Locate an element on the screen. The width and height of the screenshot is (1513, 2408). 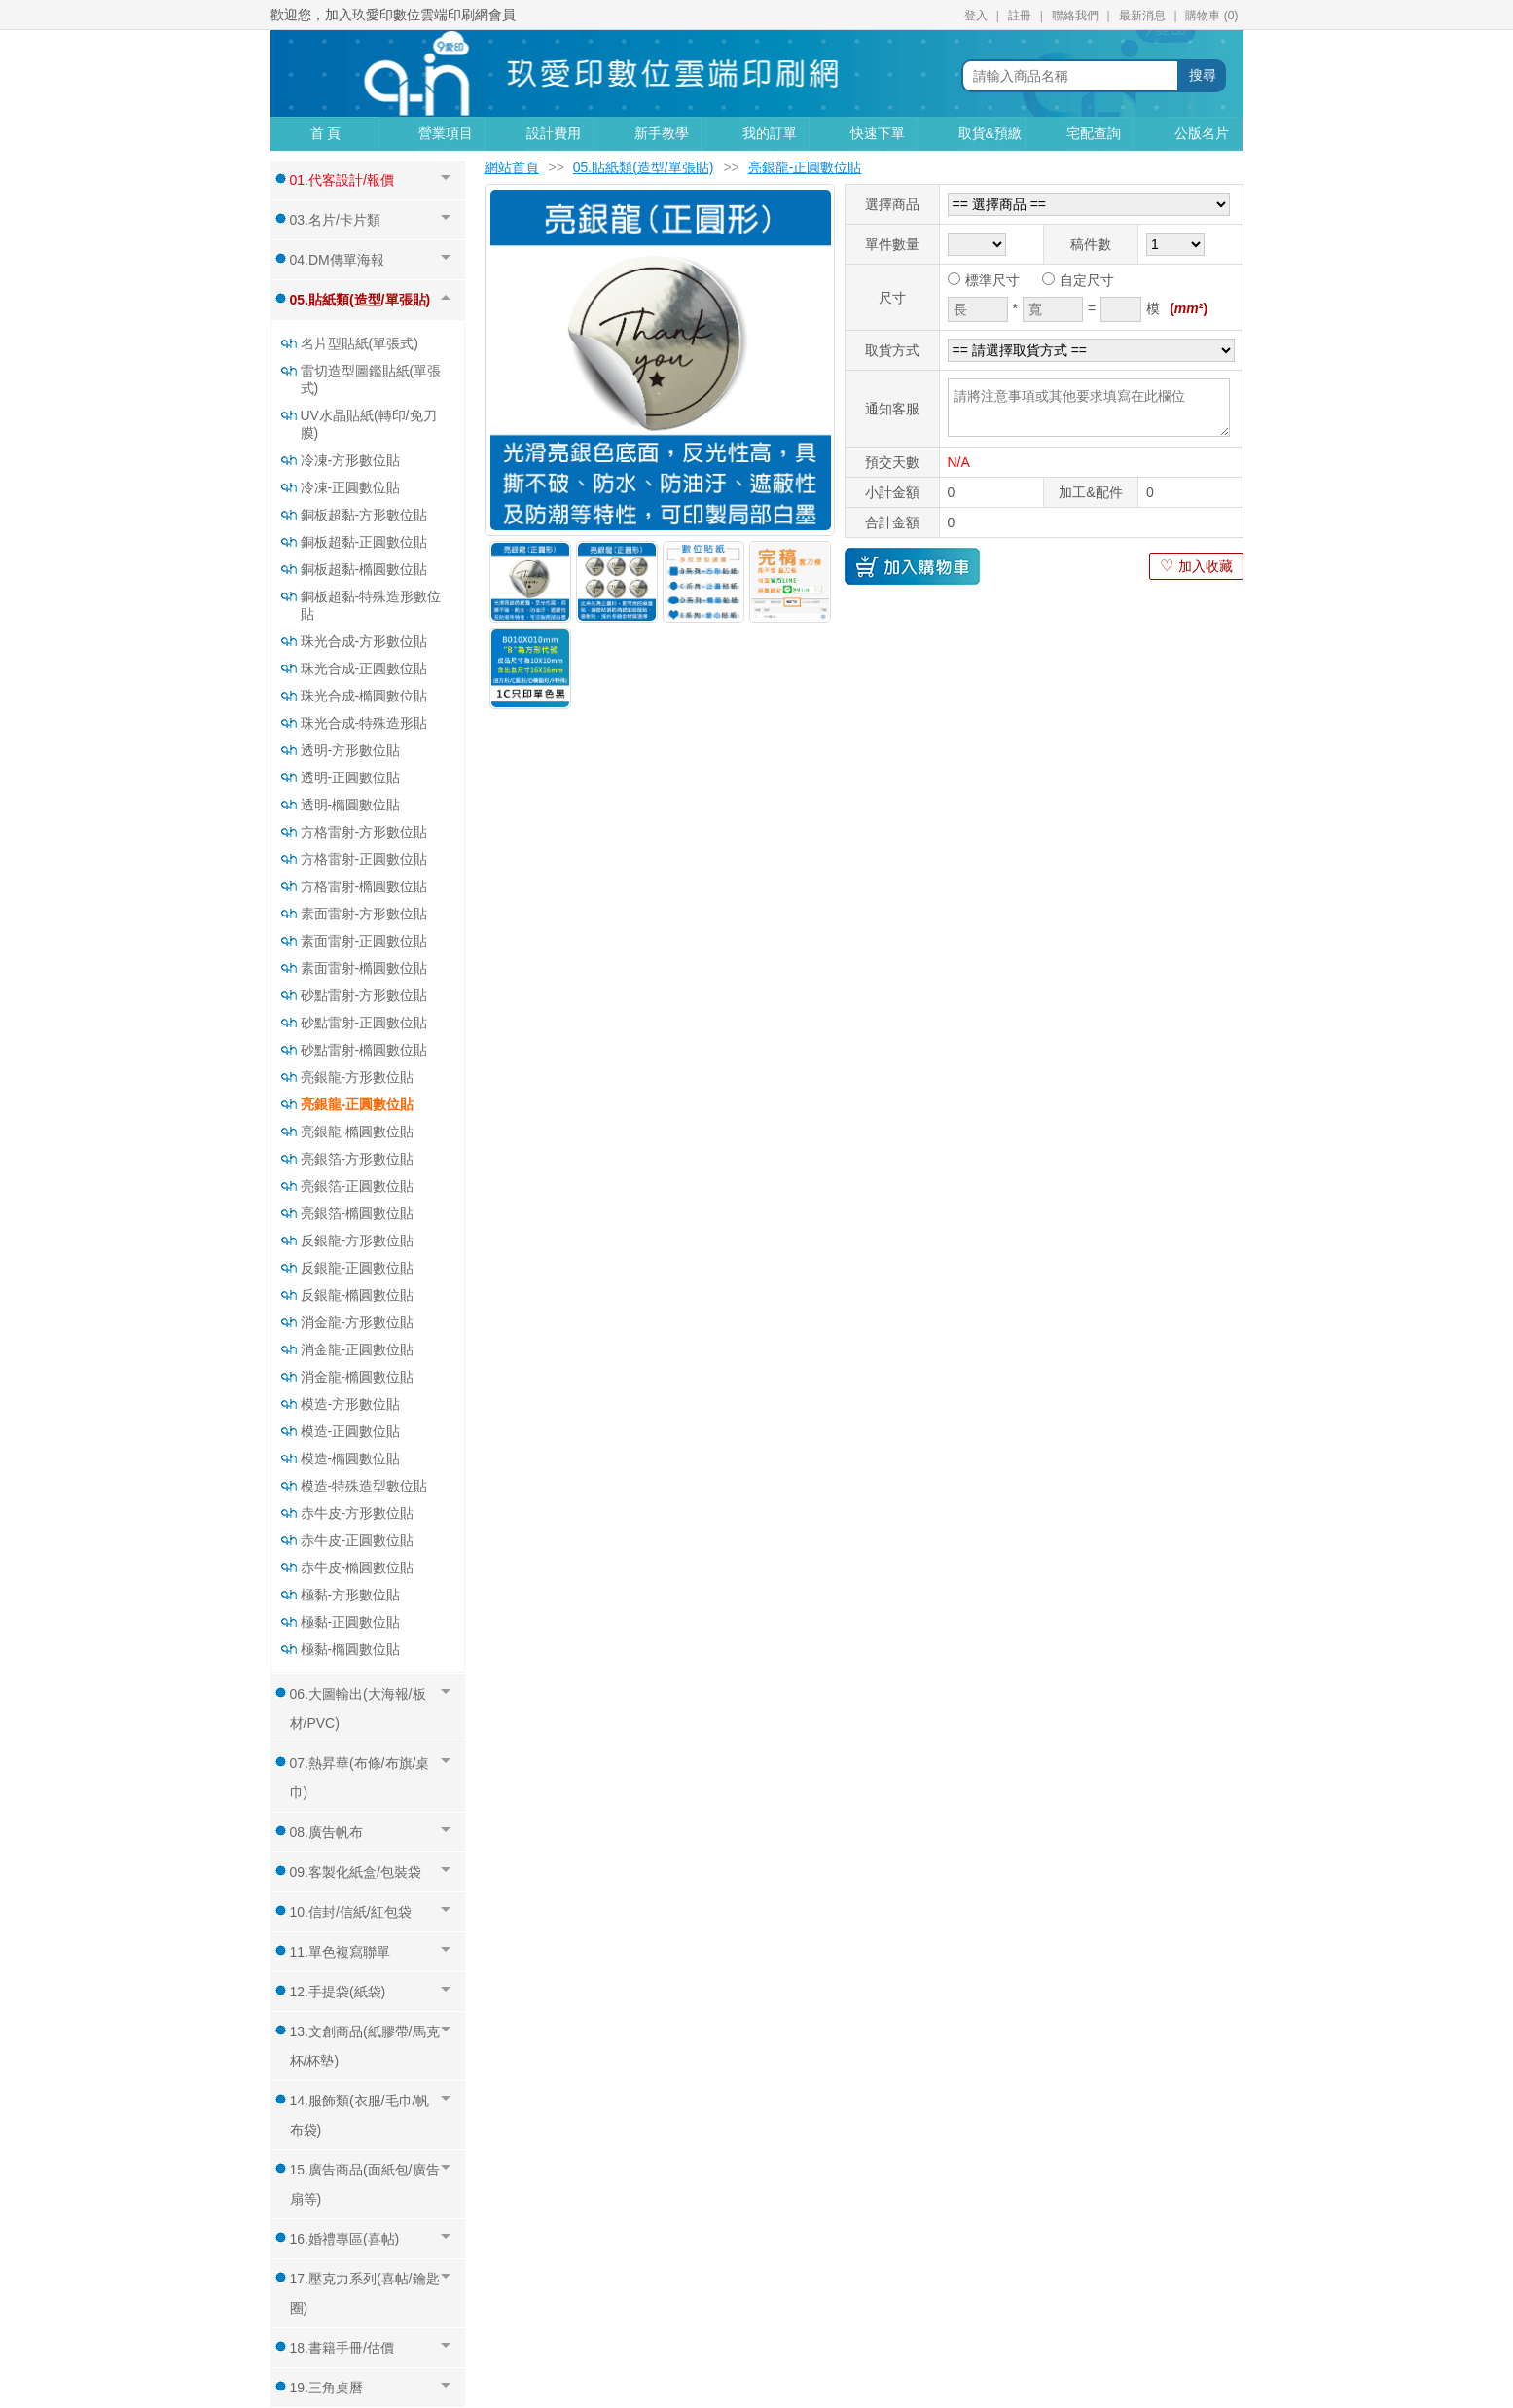
亮銀龍-正圓數位貼 is located at coordinates (357, 1104).